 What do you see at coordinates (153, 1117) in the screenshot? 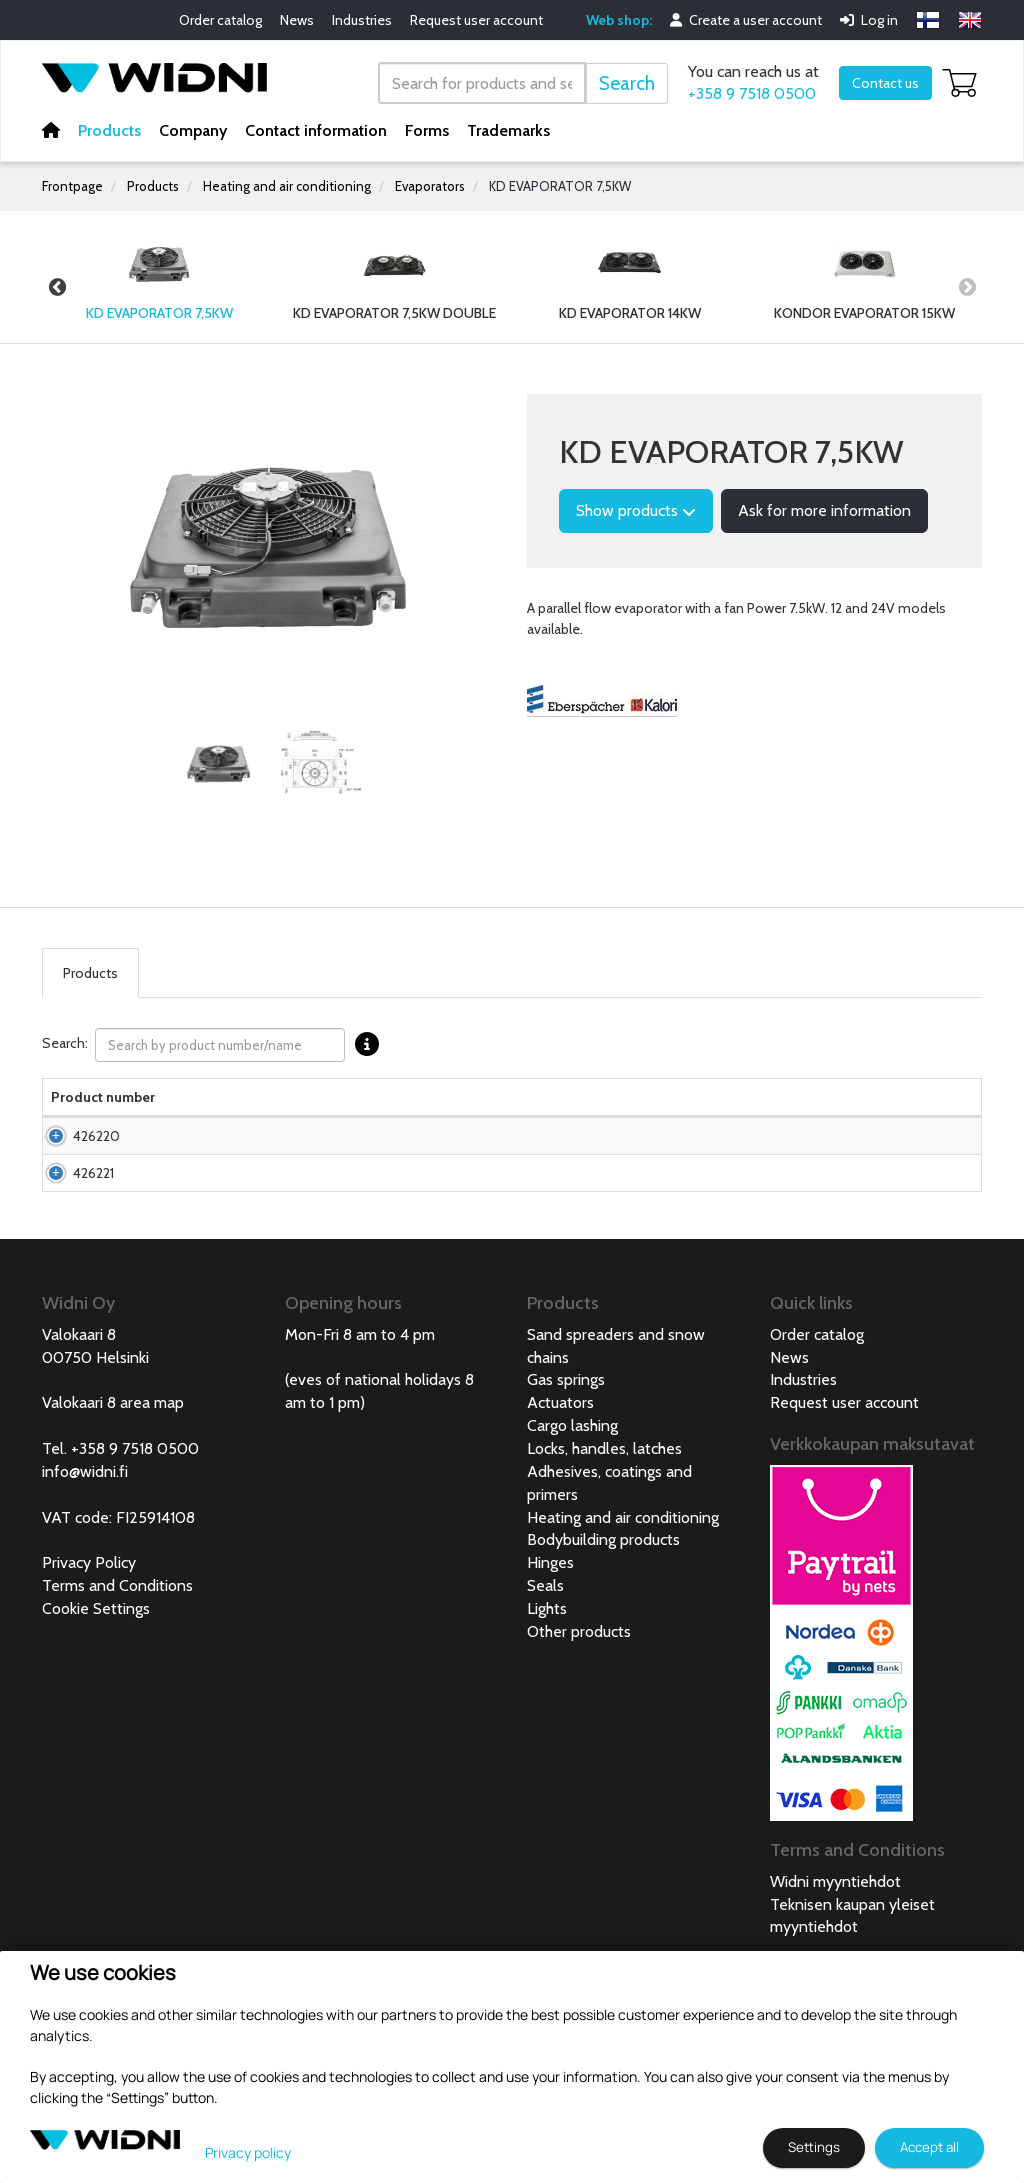
I see `Name [Namelajittele sarake nousevasti]` at bounding box center [153, 1117].